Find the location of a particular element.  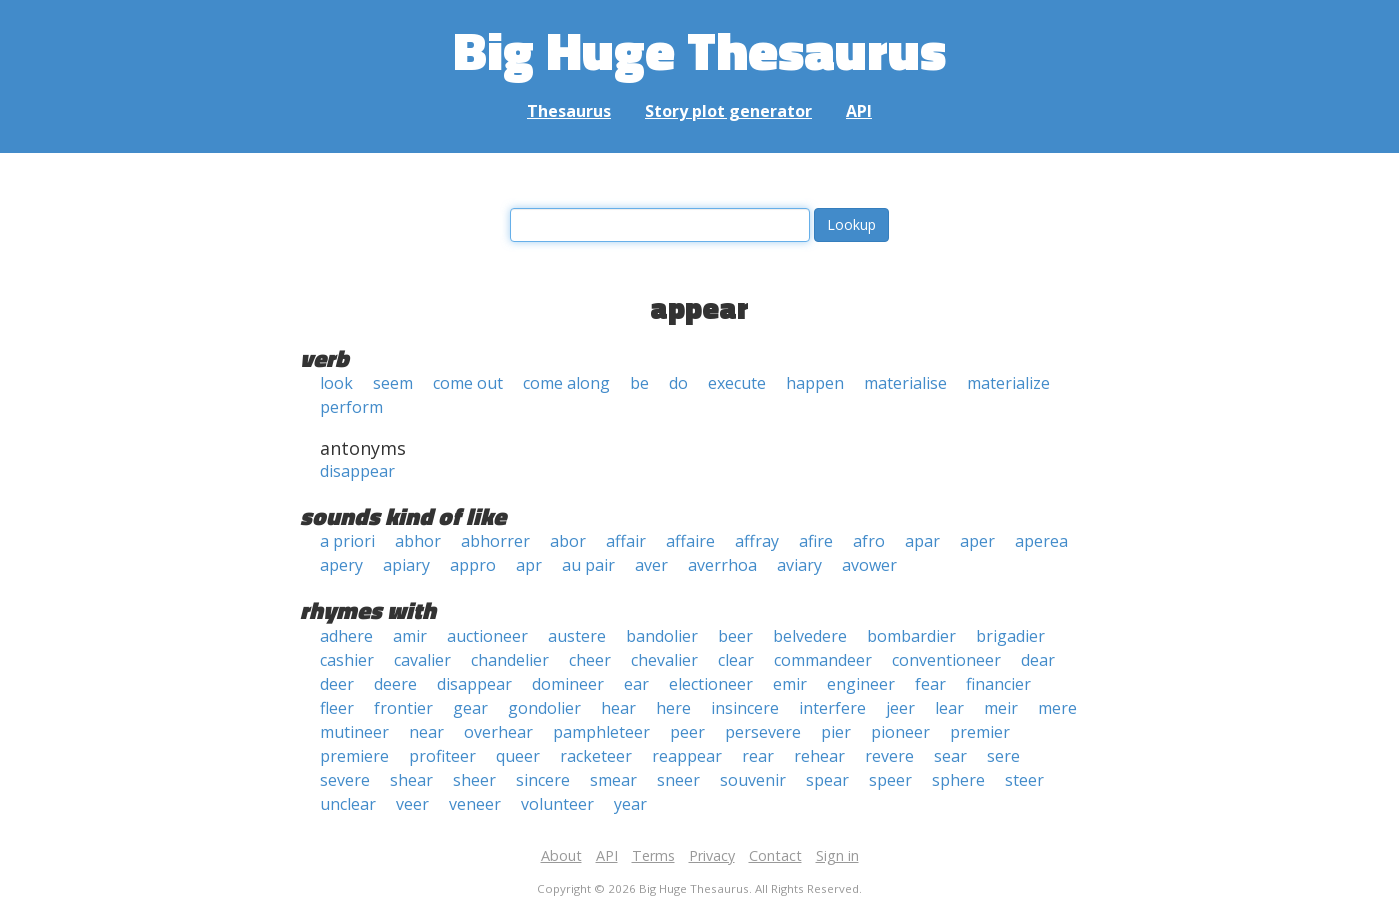

apar is located at coordinates (922, 541).